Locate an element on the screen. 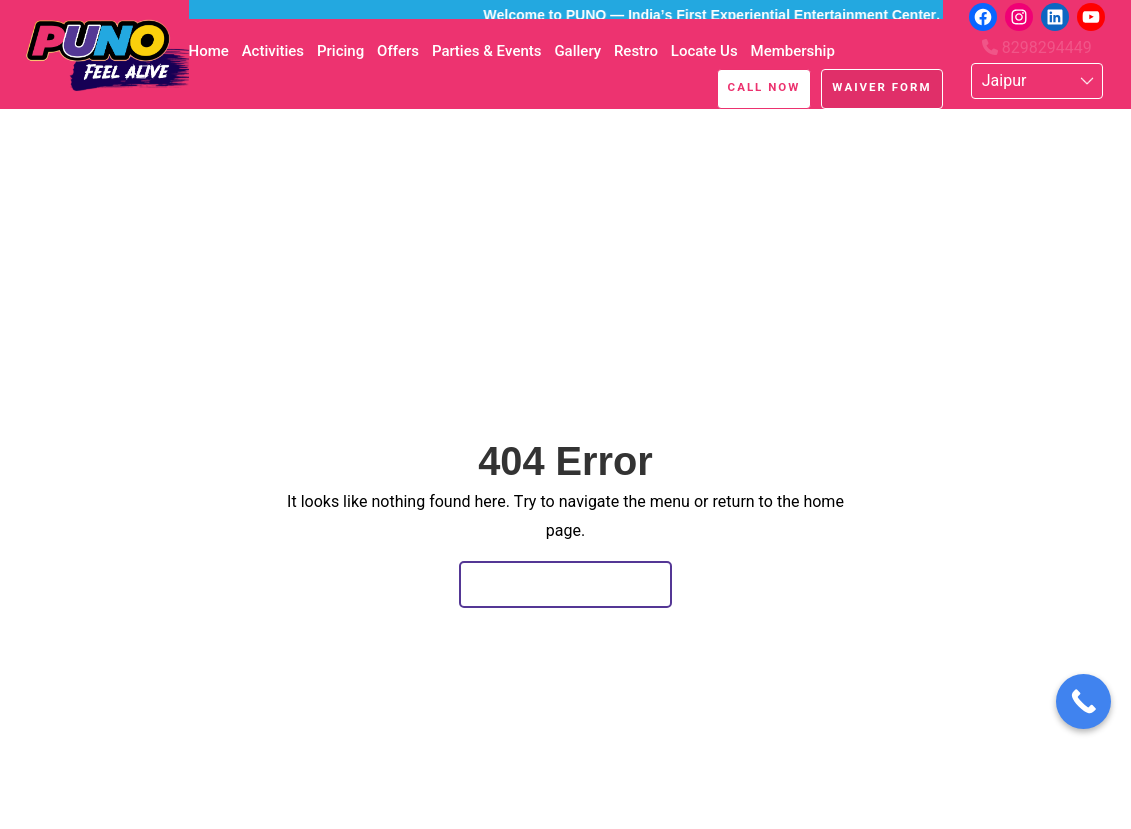 This screenshot has height=829, width=1131. 8298294449 is located at coordinates (1037, 47).